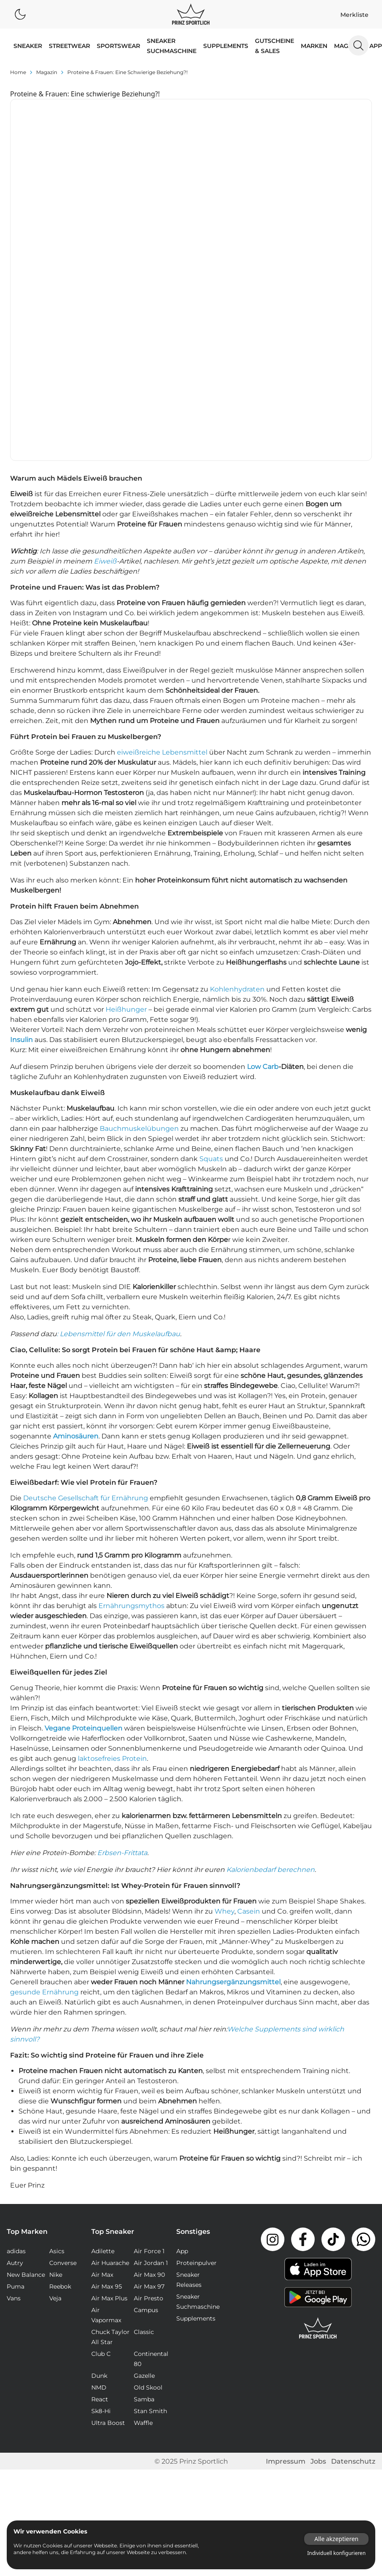  What do you see at coordinates (101, 2163) in the screenshot?
I see `Club C` at bounding box center [101, 2163].